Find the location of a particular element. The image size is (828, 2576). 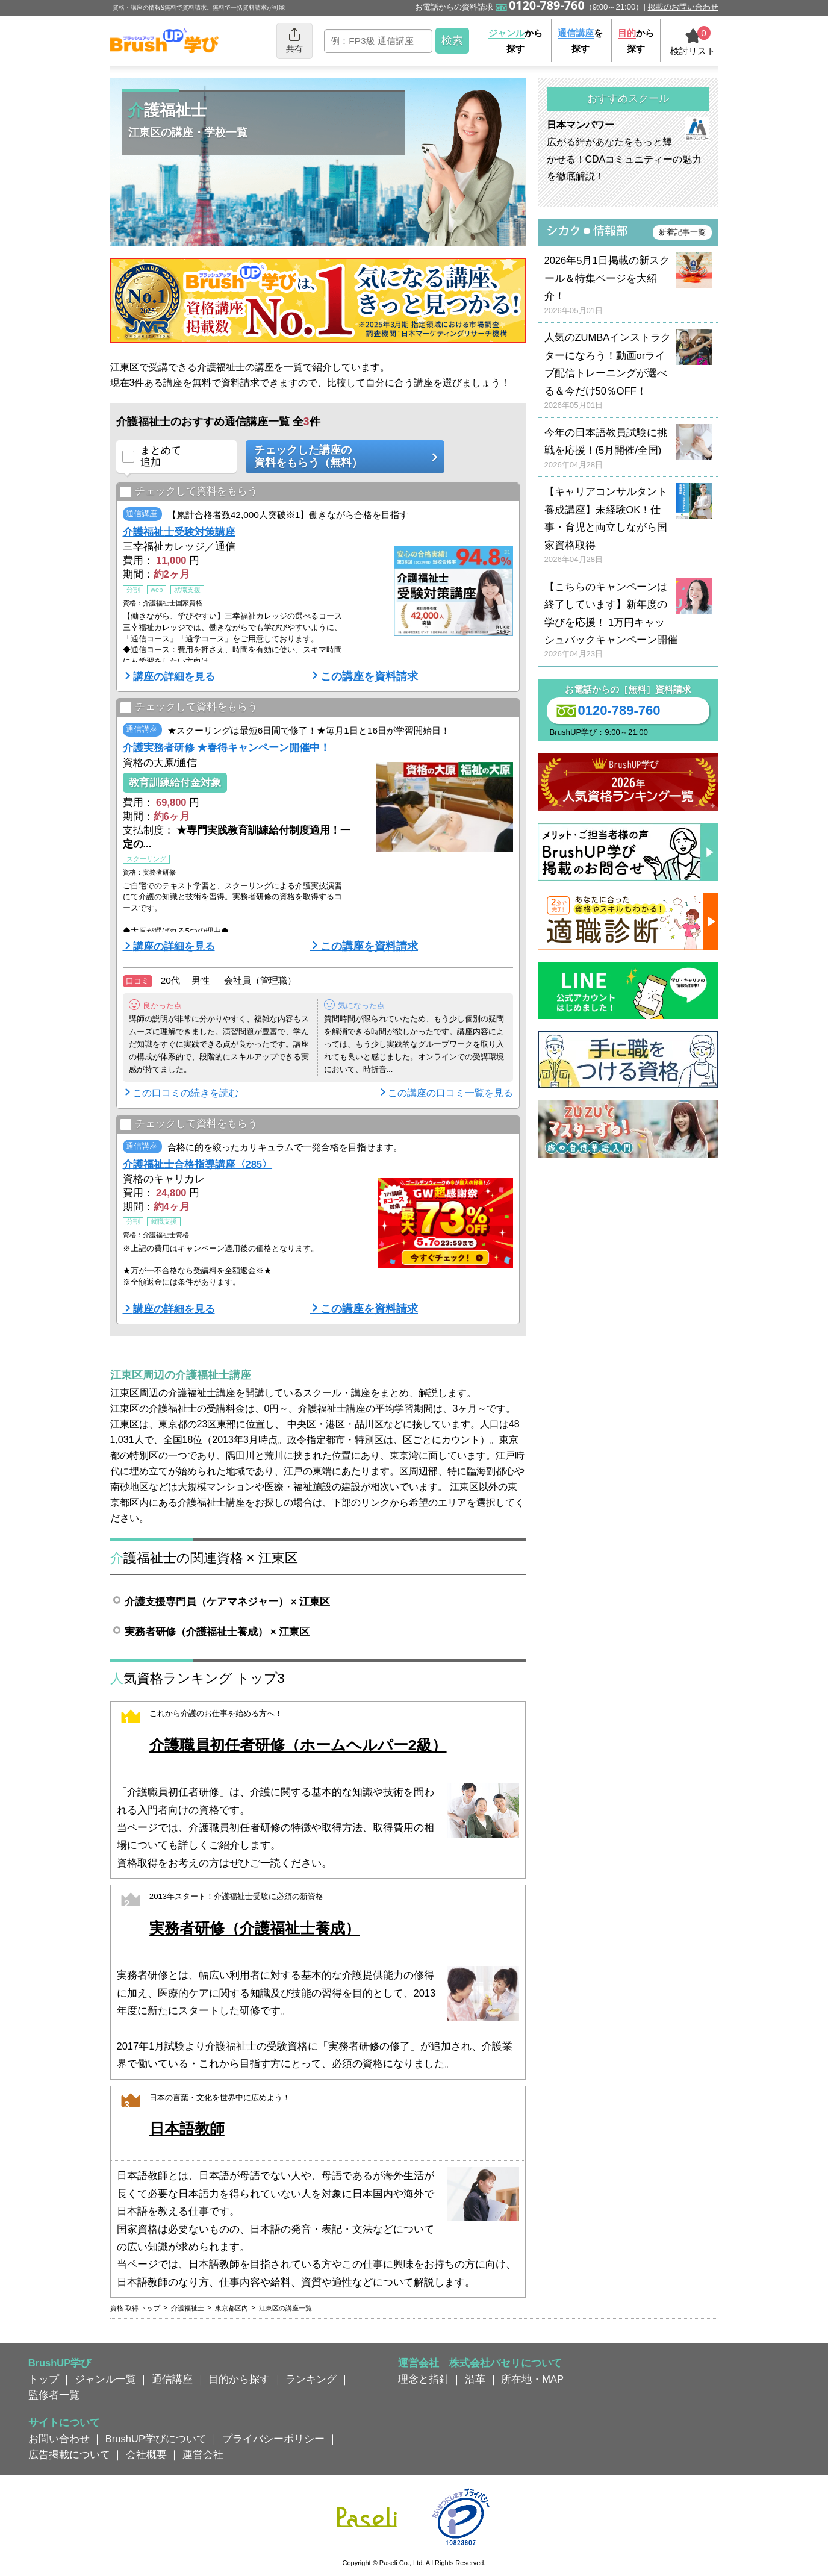

実務者研修（介護福祉士養成） is located at coordinates (254, 1928).